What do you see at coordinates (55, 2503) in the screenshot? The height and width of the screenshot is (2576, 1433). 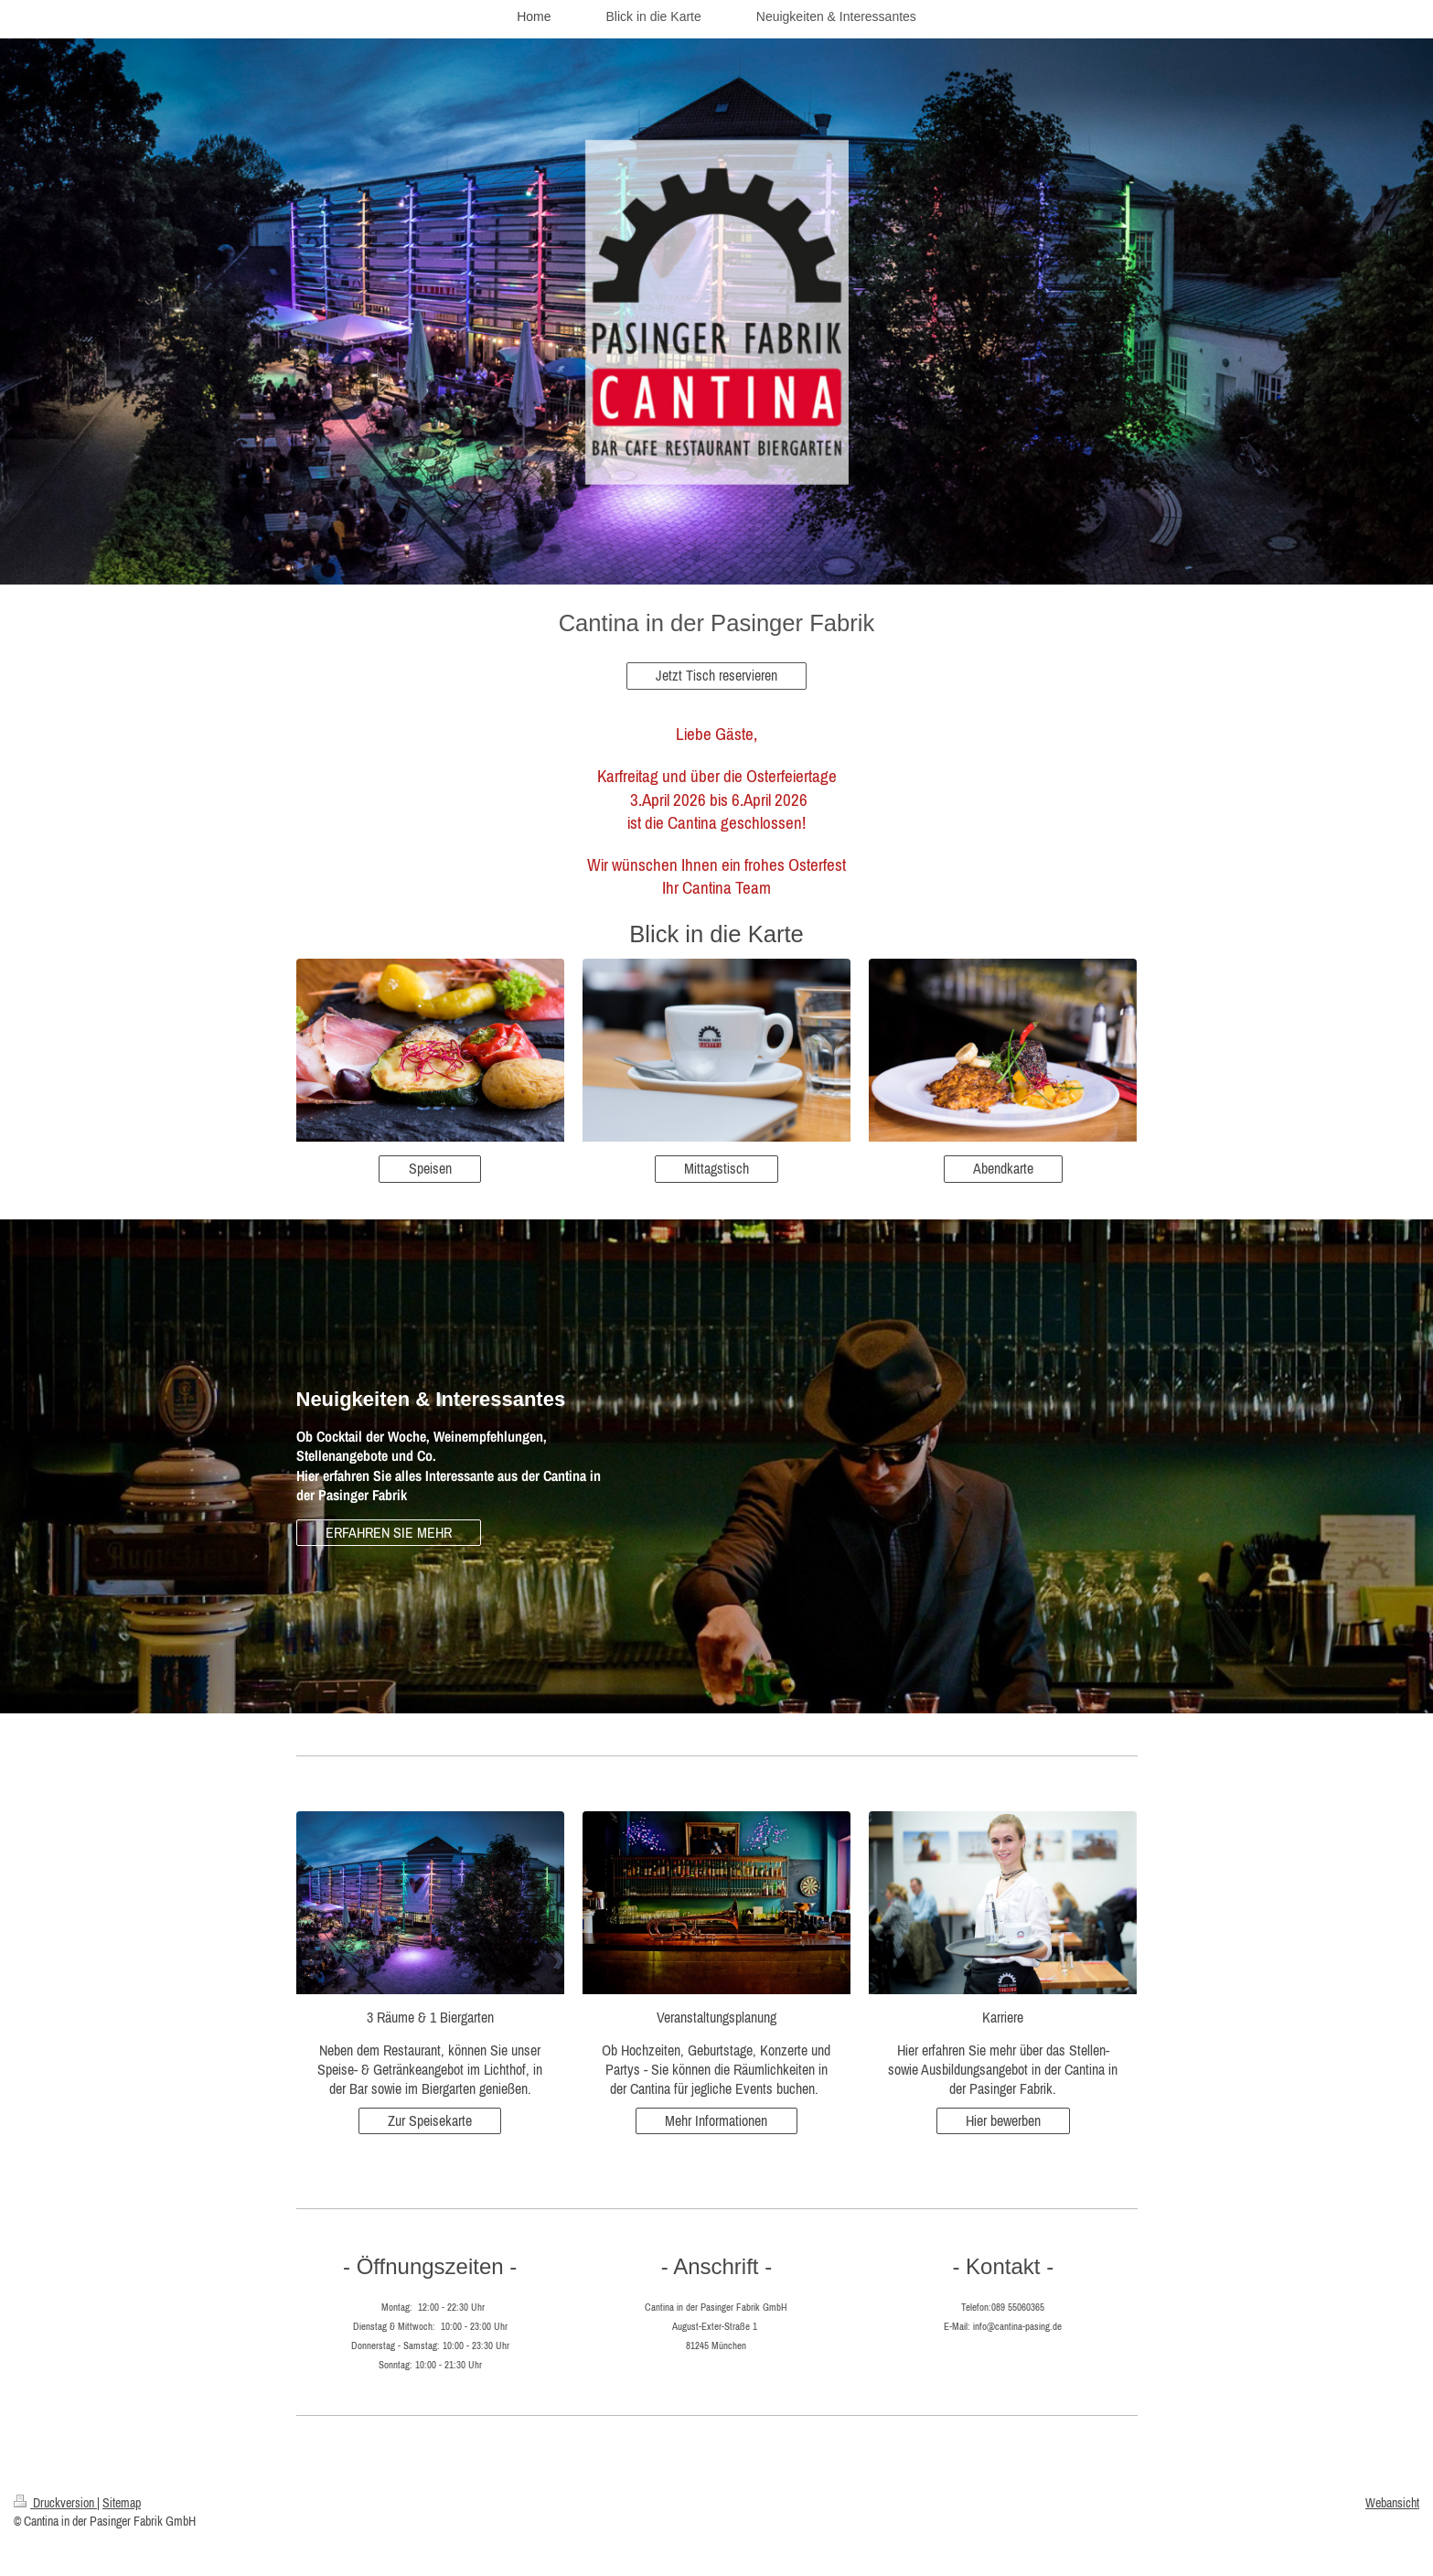 I see `Druckversion` at bounding box center [55, 2503].